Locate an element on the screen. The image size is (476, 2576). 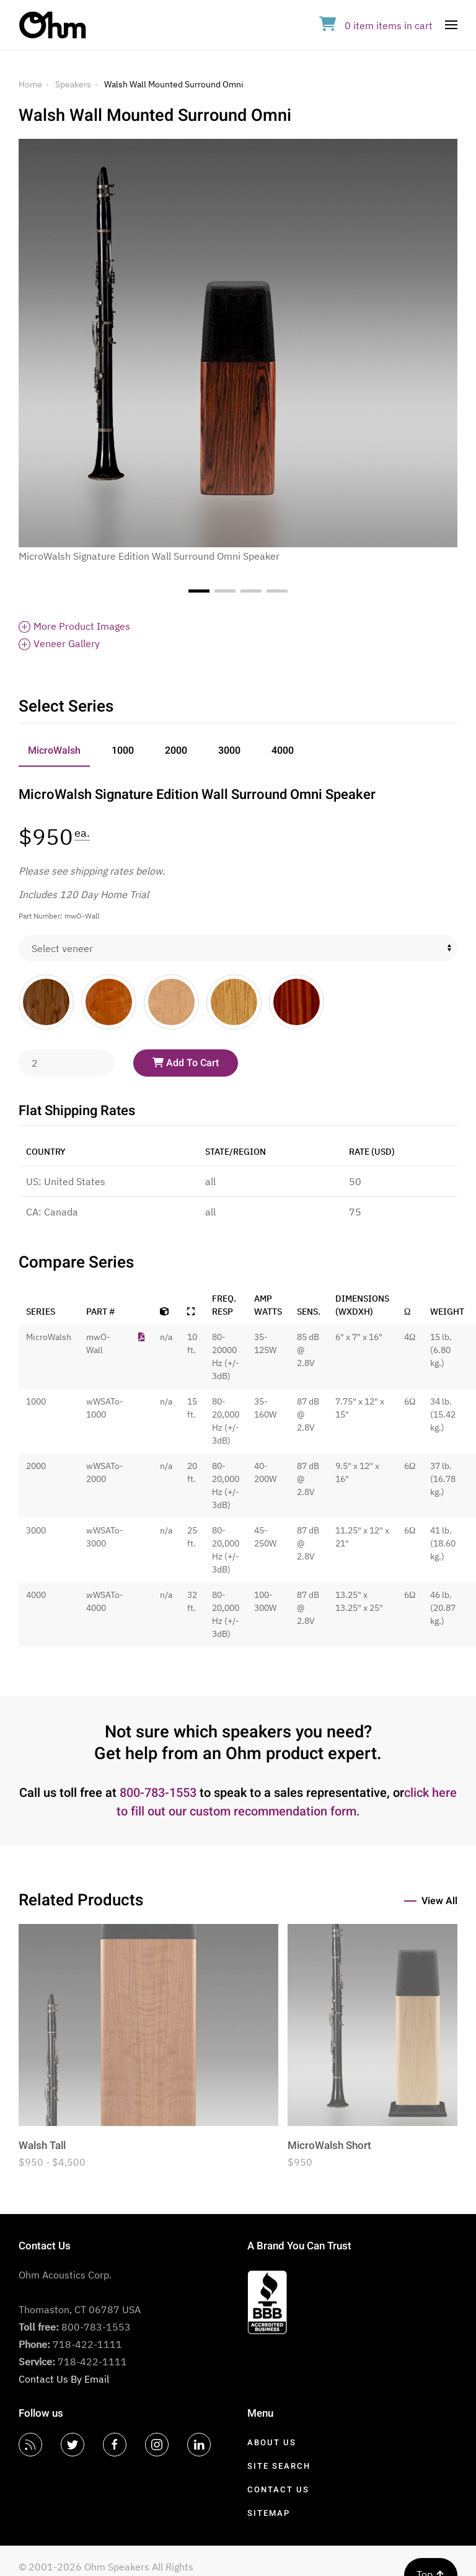
More Product Images is located at coordinates (74, 626).